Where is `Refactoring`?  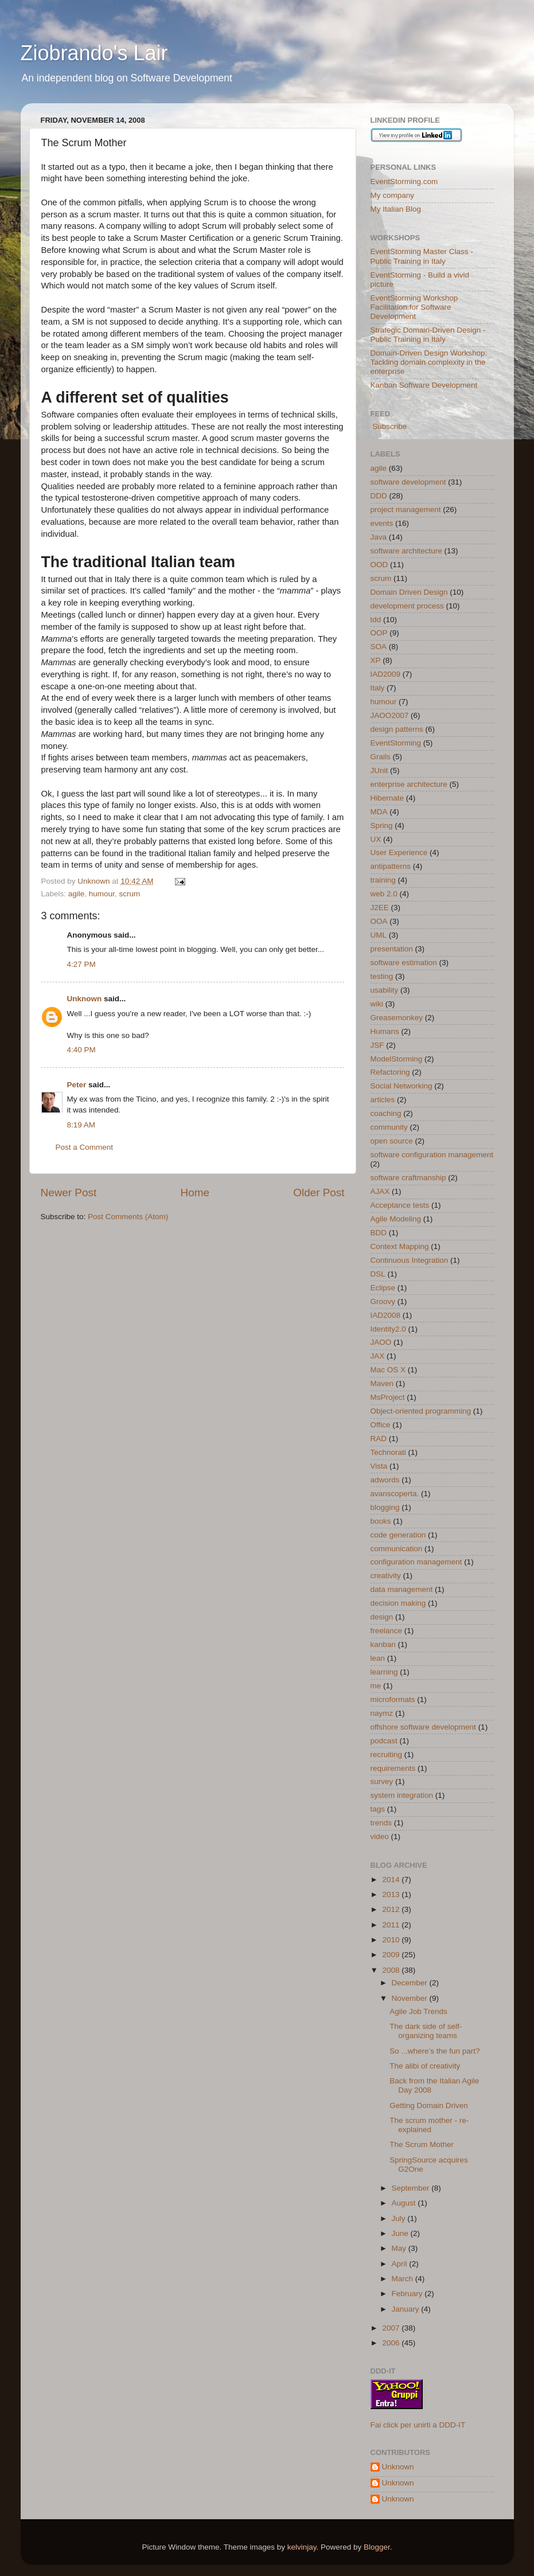
Refactoring is located at coordinates (390, 1072).